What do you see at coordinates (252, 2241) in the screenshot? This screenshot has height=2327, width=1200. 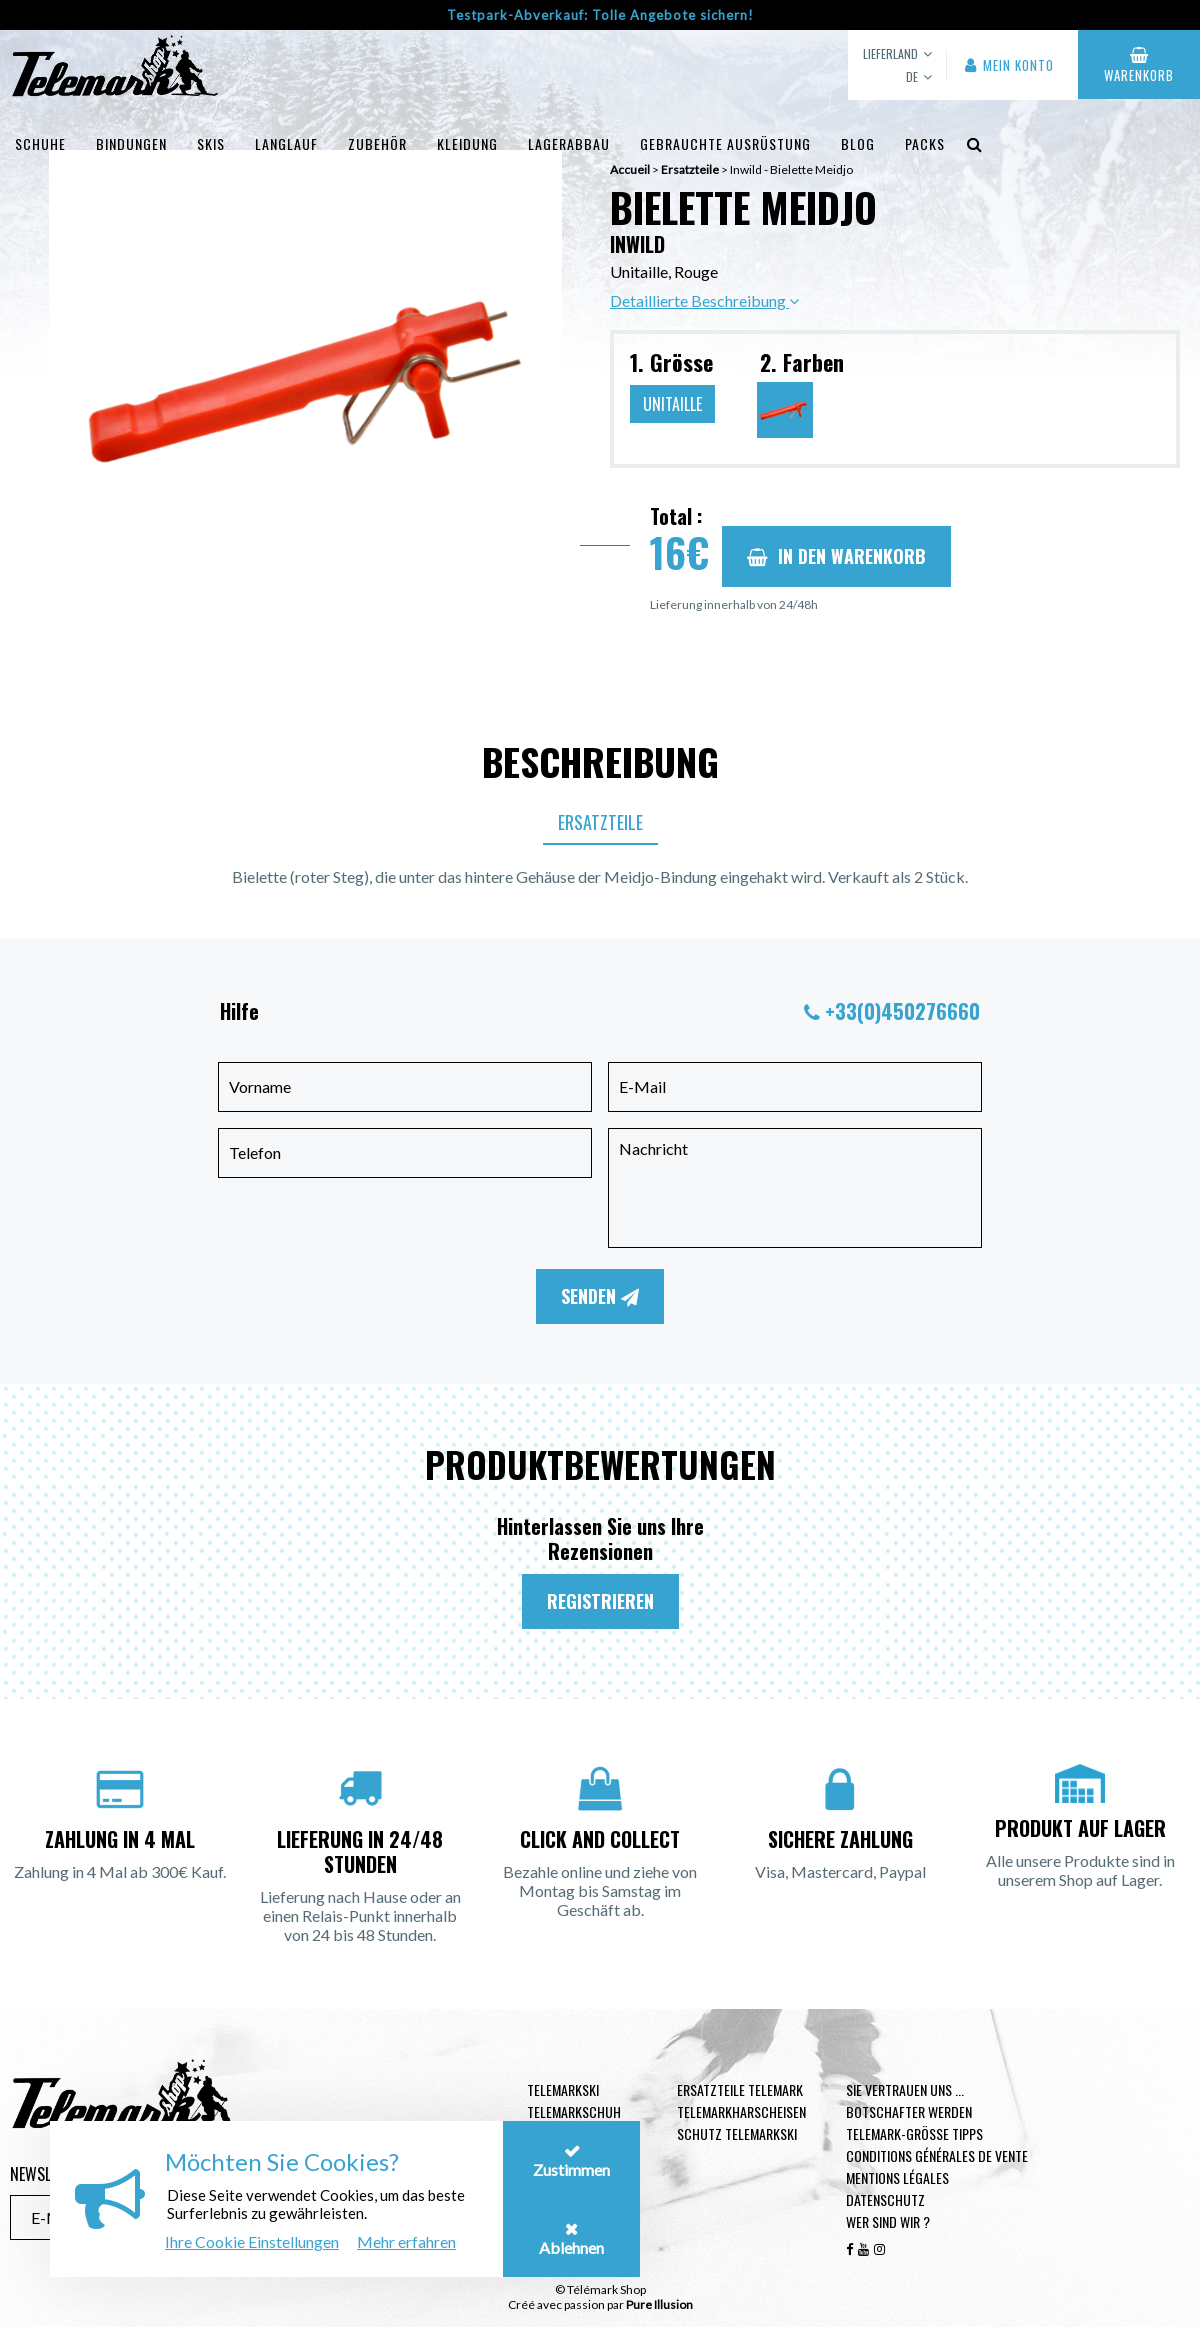 I see `Ihre Cookie Einstellungen` at bounding box center [252, 2241].